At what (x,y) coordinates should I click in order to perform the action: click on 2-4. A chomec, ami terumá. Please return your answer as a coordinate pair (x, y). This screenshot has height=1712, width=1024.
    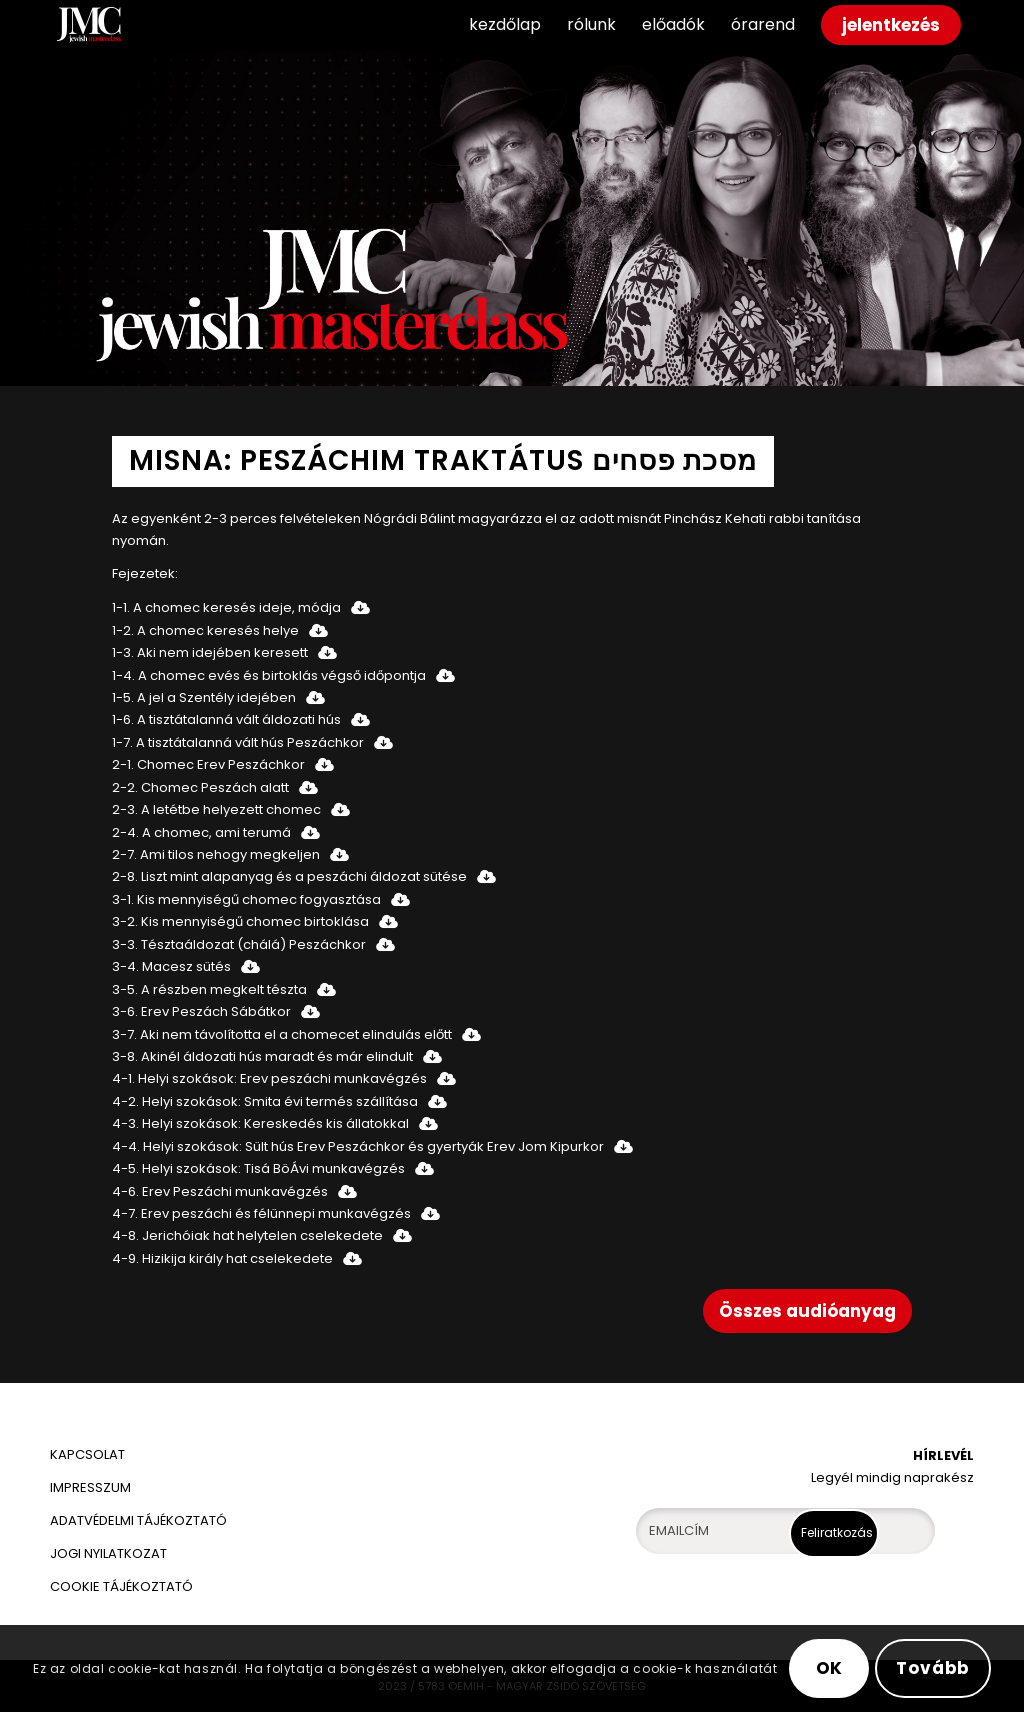
    Looking at the image, I should click on (201, 832).